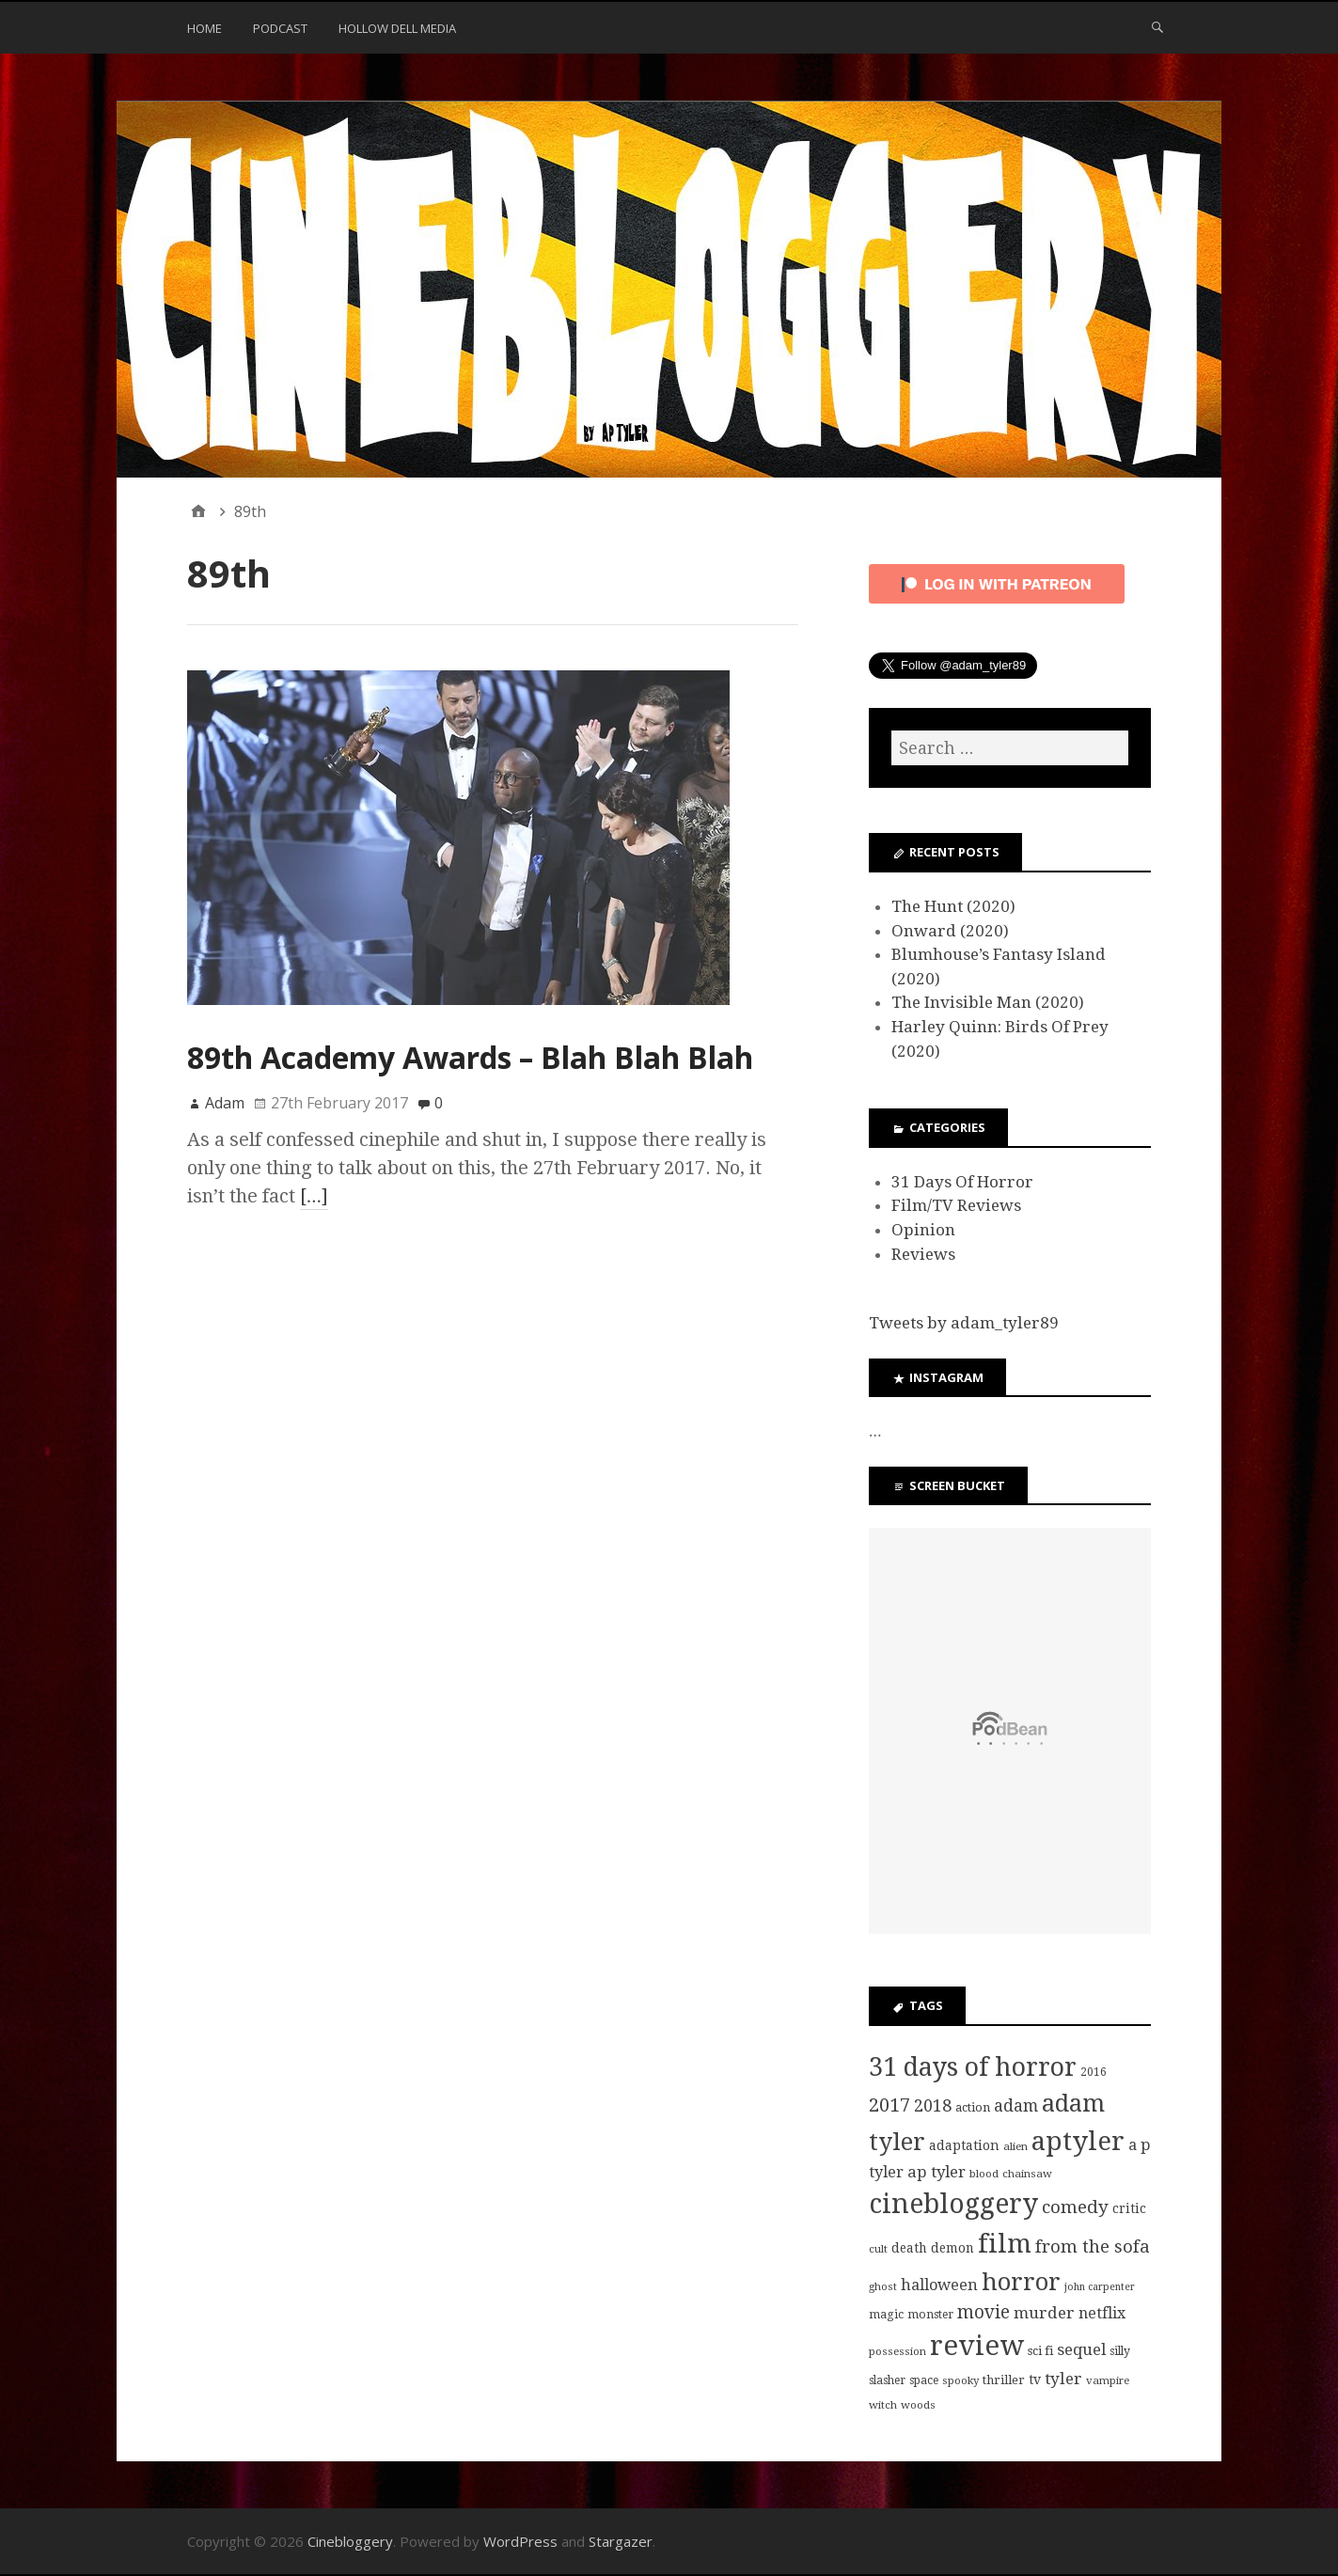 This screenshot has width=1338, height=2576. I want to click on Podcast, so click(280, 28).